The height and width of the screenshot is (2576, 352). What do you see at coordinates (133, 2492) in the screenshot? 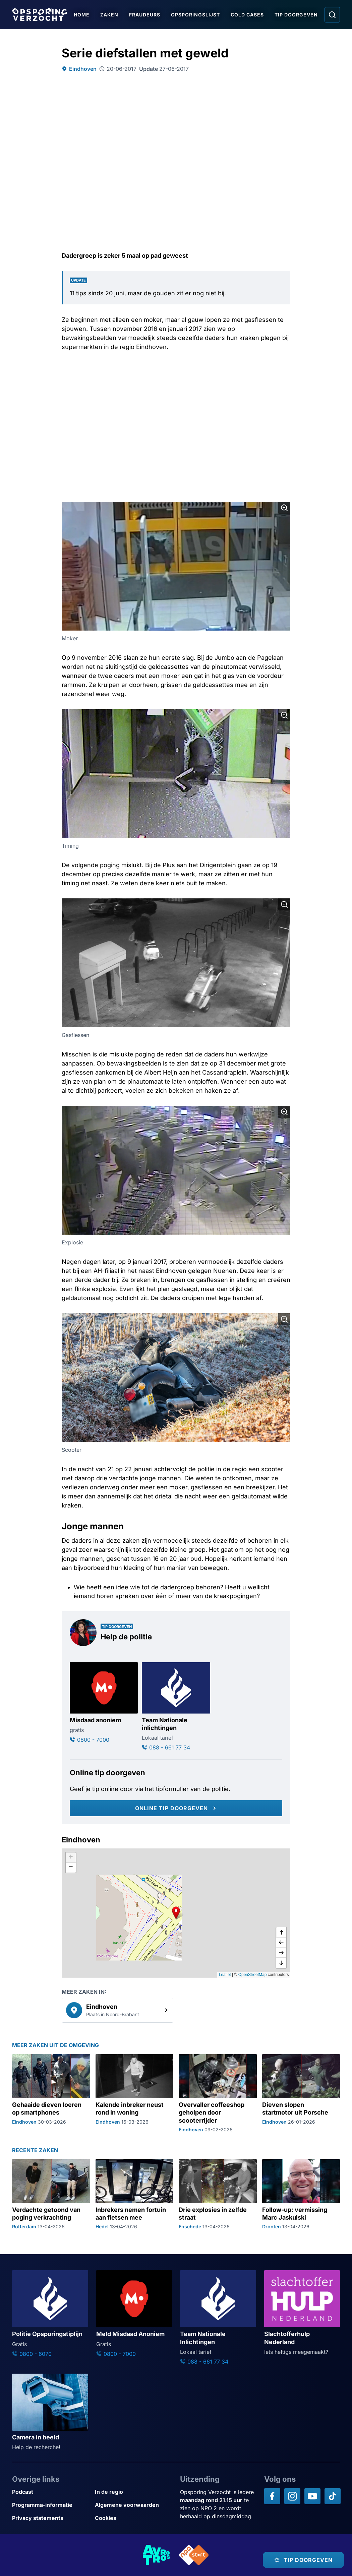
I see `[Link naar In de regio]` at bounding box center [133, 2492].